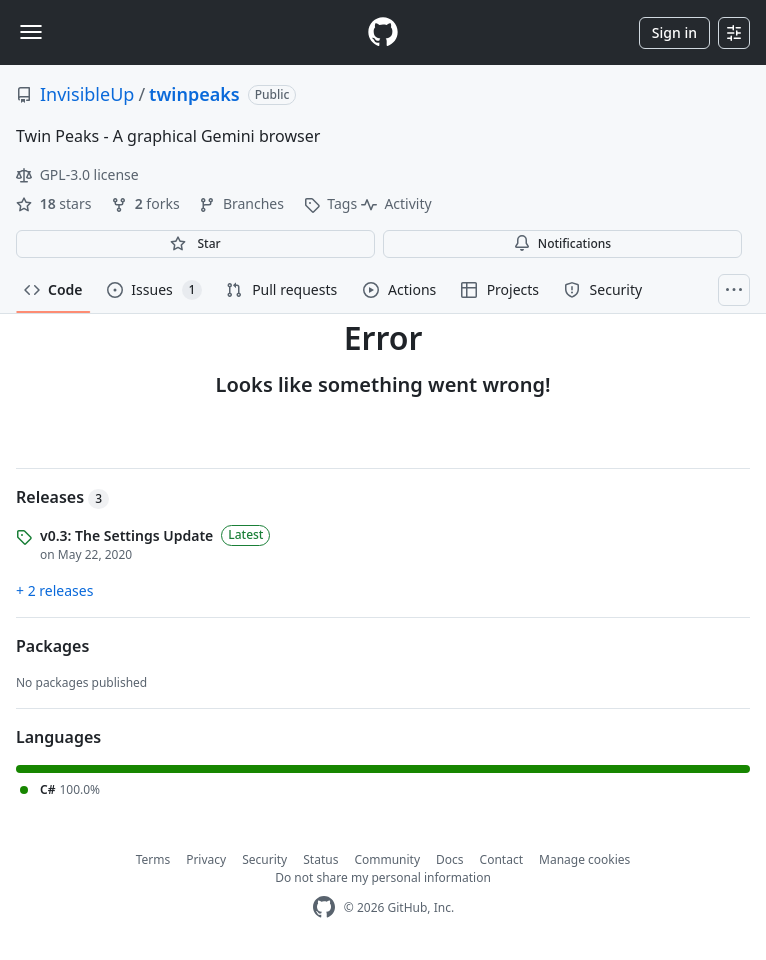 This screenshot has height=960, width=766. Describe the element at coordinates (206, 859) in the screenshot. I see `Privacy` at that location.